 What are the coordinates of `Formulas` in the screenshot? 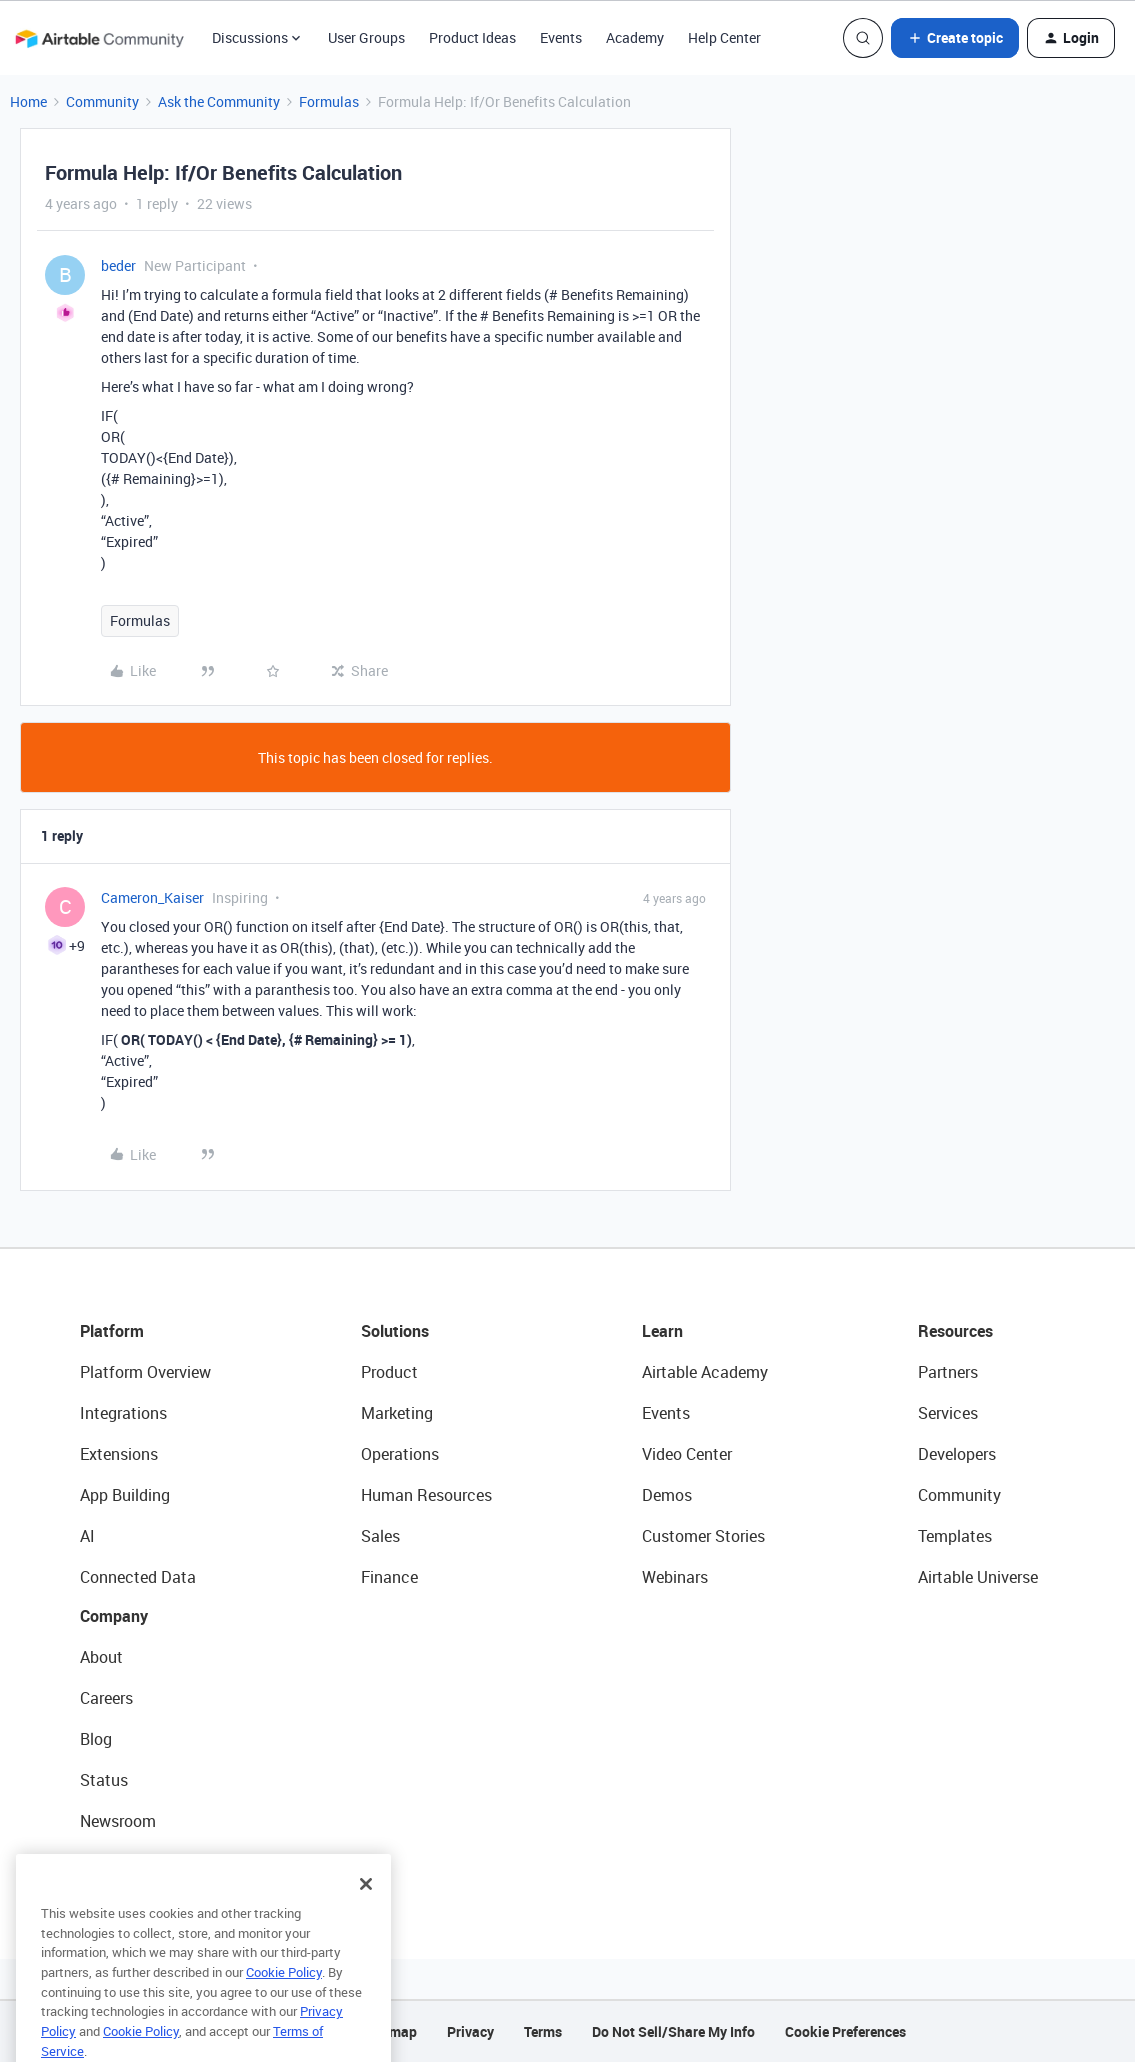 It's located at (329, 101).